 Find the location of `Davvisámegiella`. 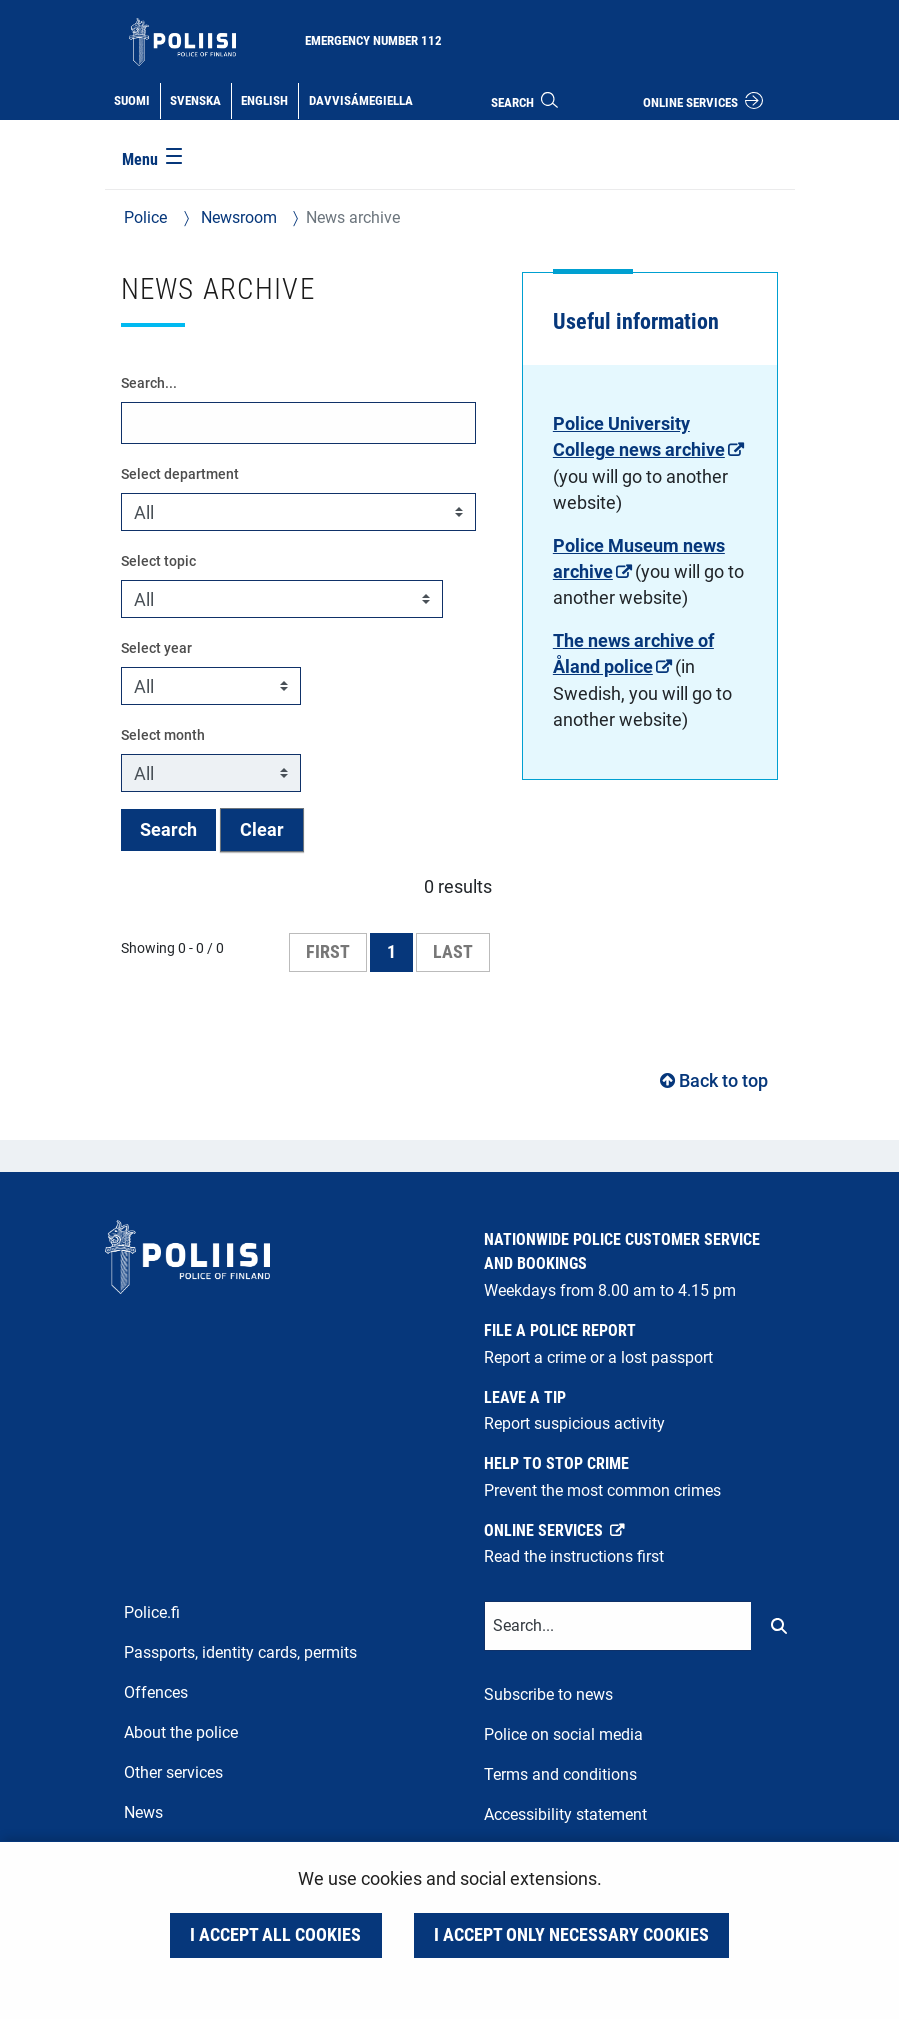

Davvisámegiella is located at coordinates (360, 99).